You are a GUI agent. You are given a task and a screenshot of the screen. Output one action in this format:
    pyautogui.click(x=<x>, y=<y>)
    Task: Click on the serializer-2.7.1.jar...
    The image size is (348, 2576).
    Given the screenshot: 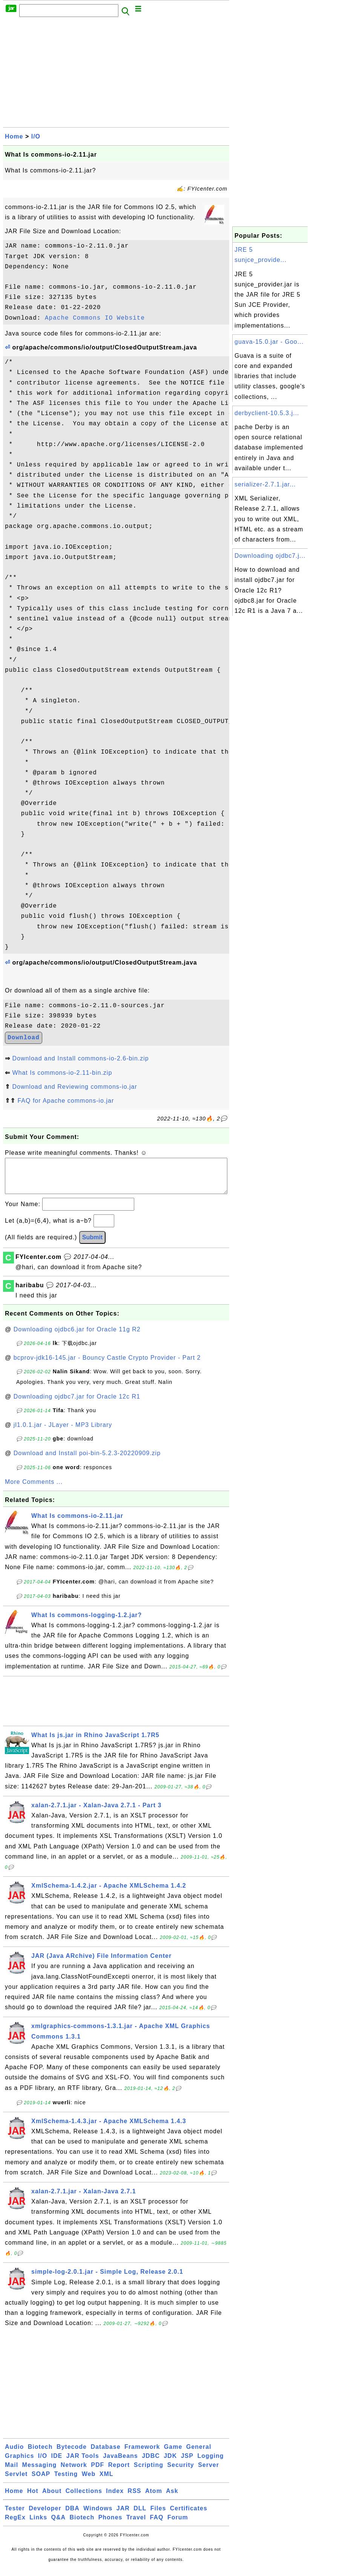 What is the action you would take?
    pyautogui.click(x=265, y=484)
    